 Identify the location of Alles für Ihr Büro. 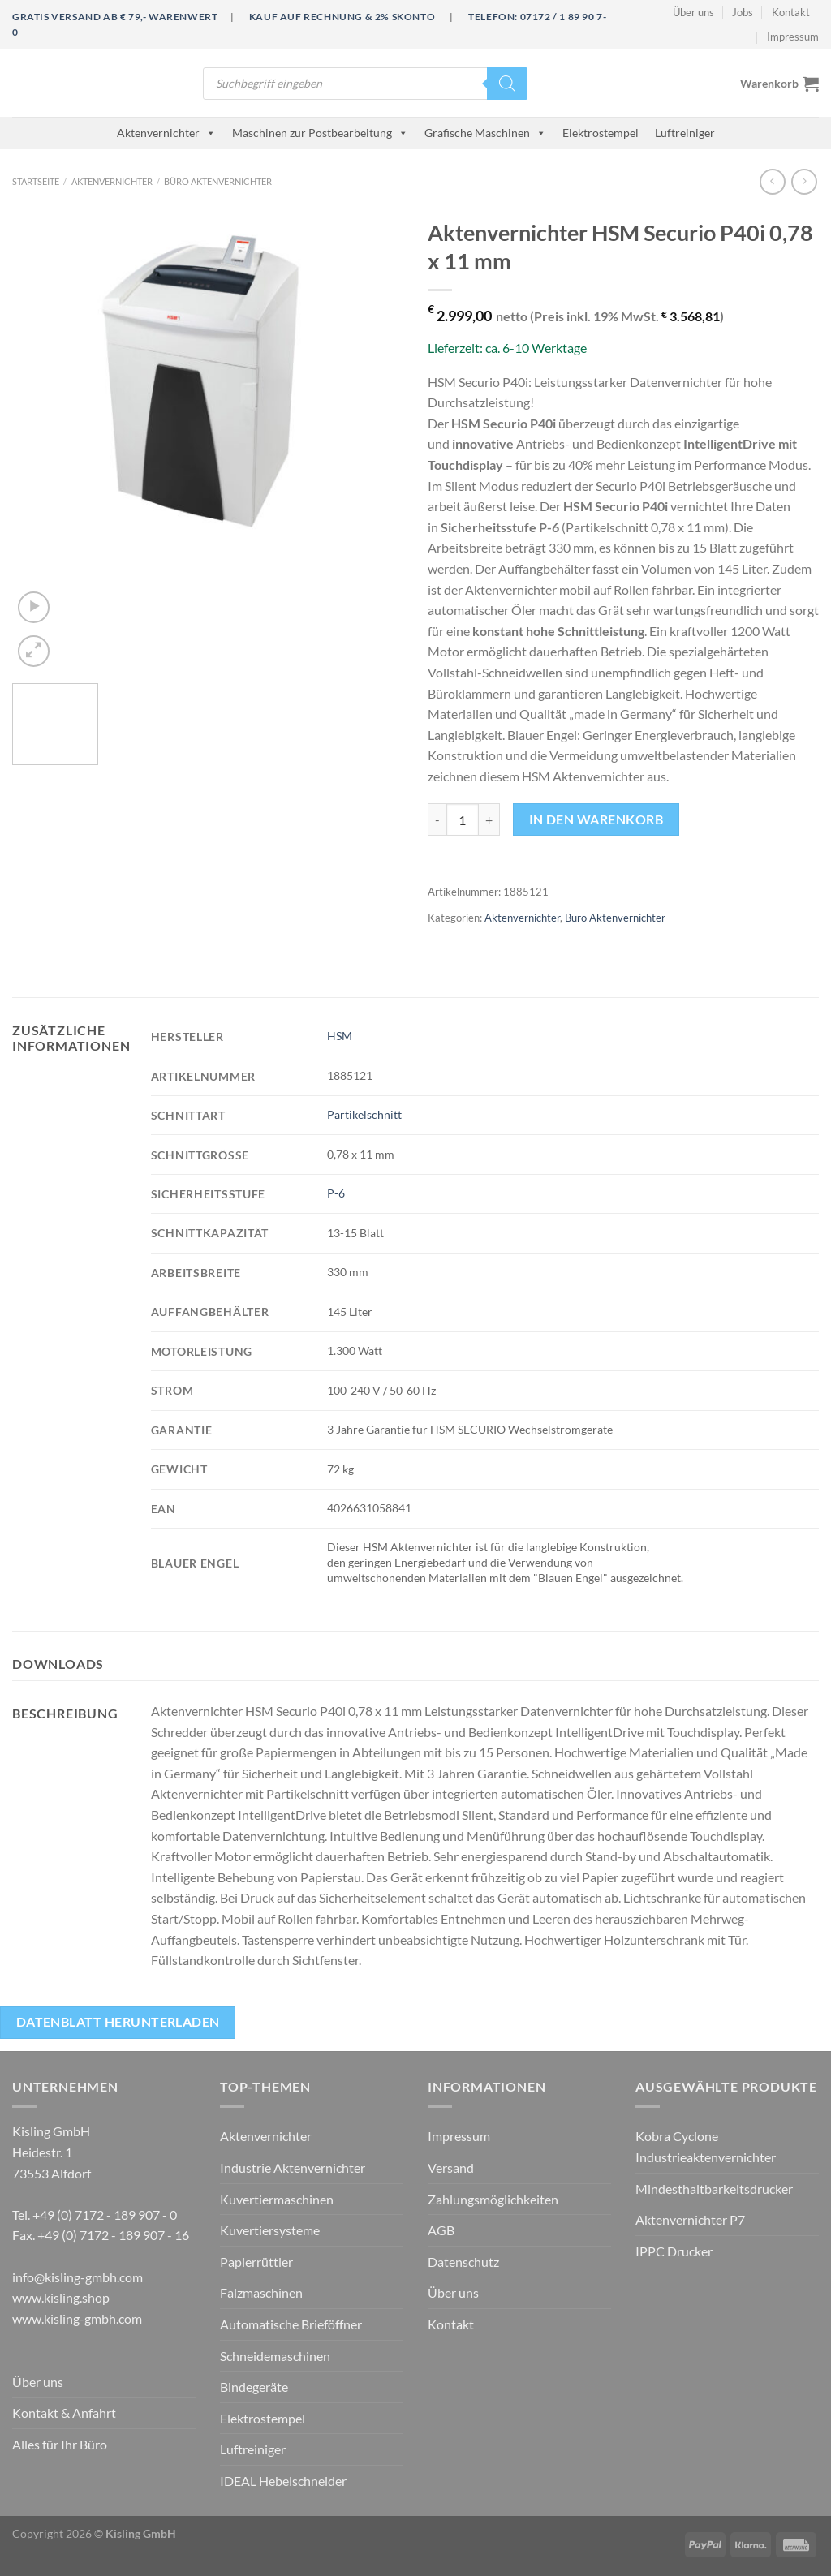
(59, 2444).